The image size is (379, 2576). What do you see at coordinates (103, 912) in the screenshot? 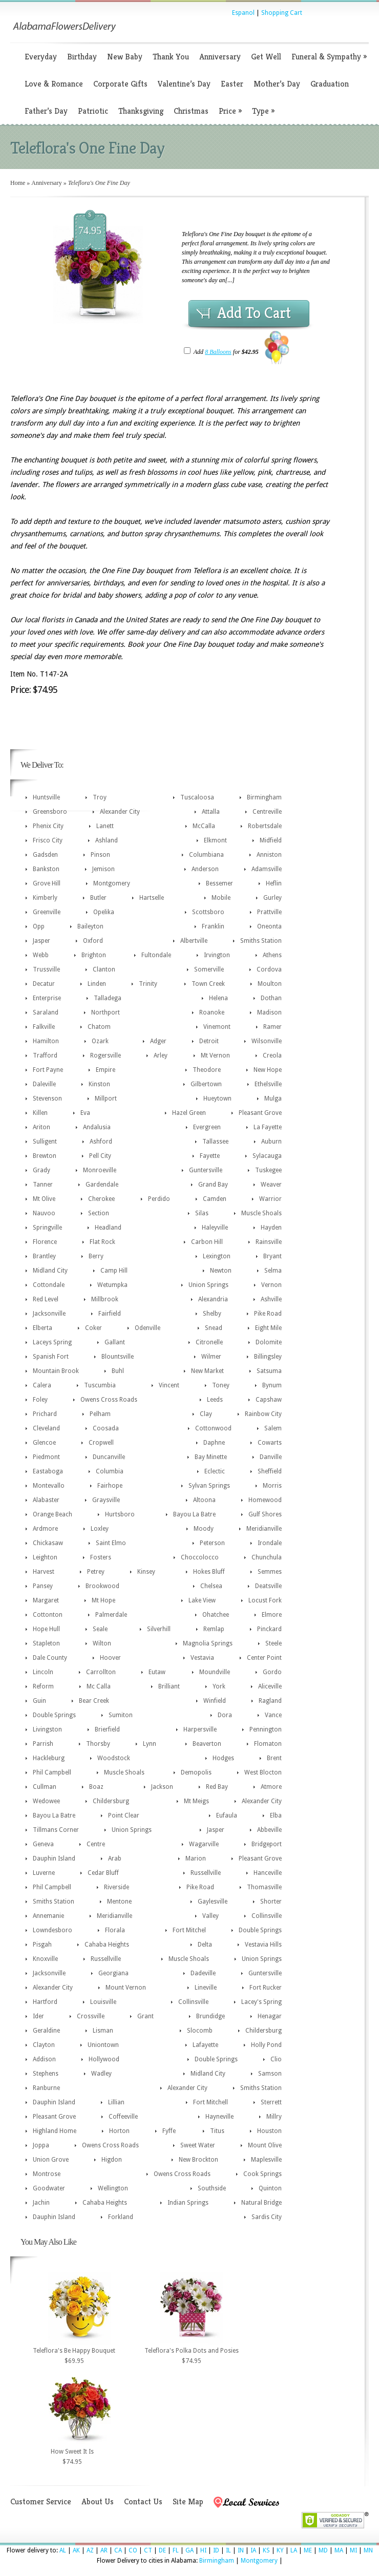
I see `Opelika` at bounding box center [103, 912].